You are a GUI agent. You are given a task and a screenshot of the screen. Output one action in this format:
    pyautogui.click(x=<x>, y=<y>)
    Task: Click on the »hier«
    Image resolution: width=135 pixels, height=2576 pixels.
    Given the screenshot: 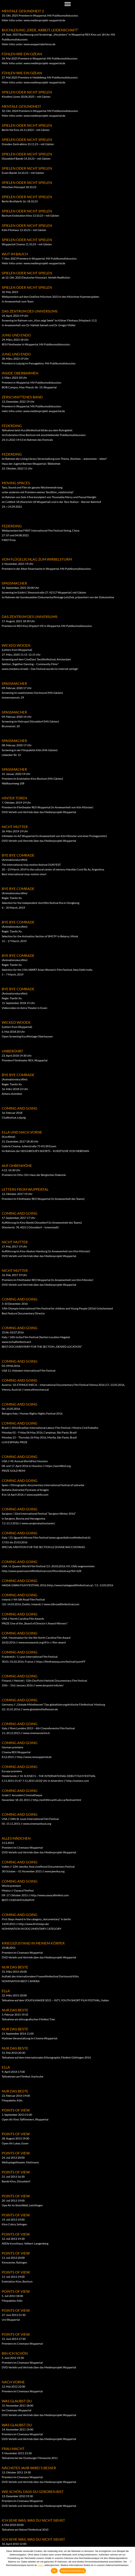 What is the action you would take?
    pyautogui.click(x=40, y=2565)
    